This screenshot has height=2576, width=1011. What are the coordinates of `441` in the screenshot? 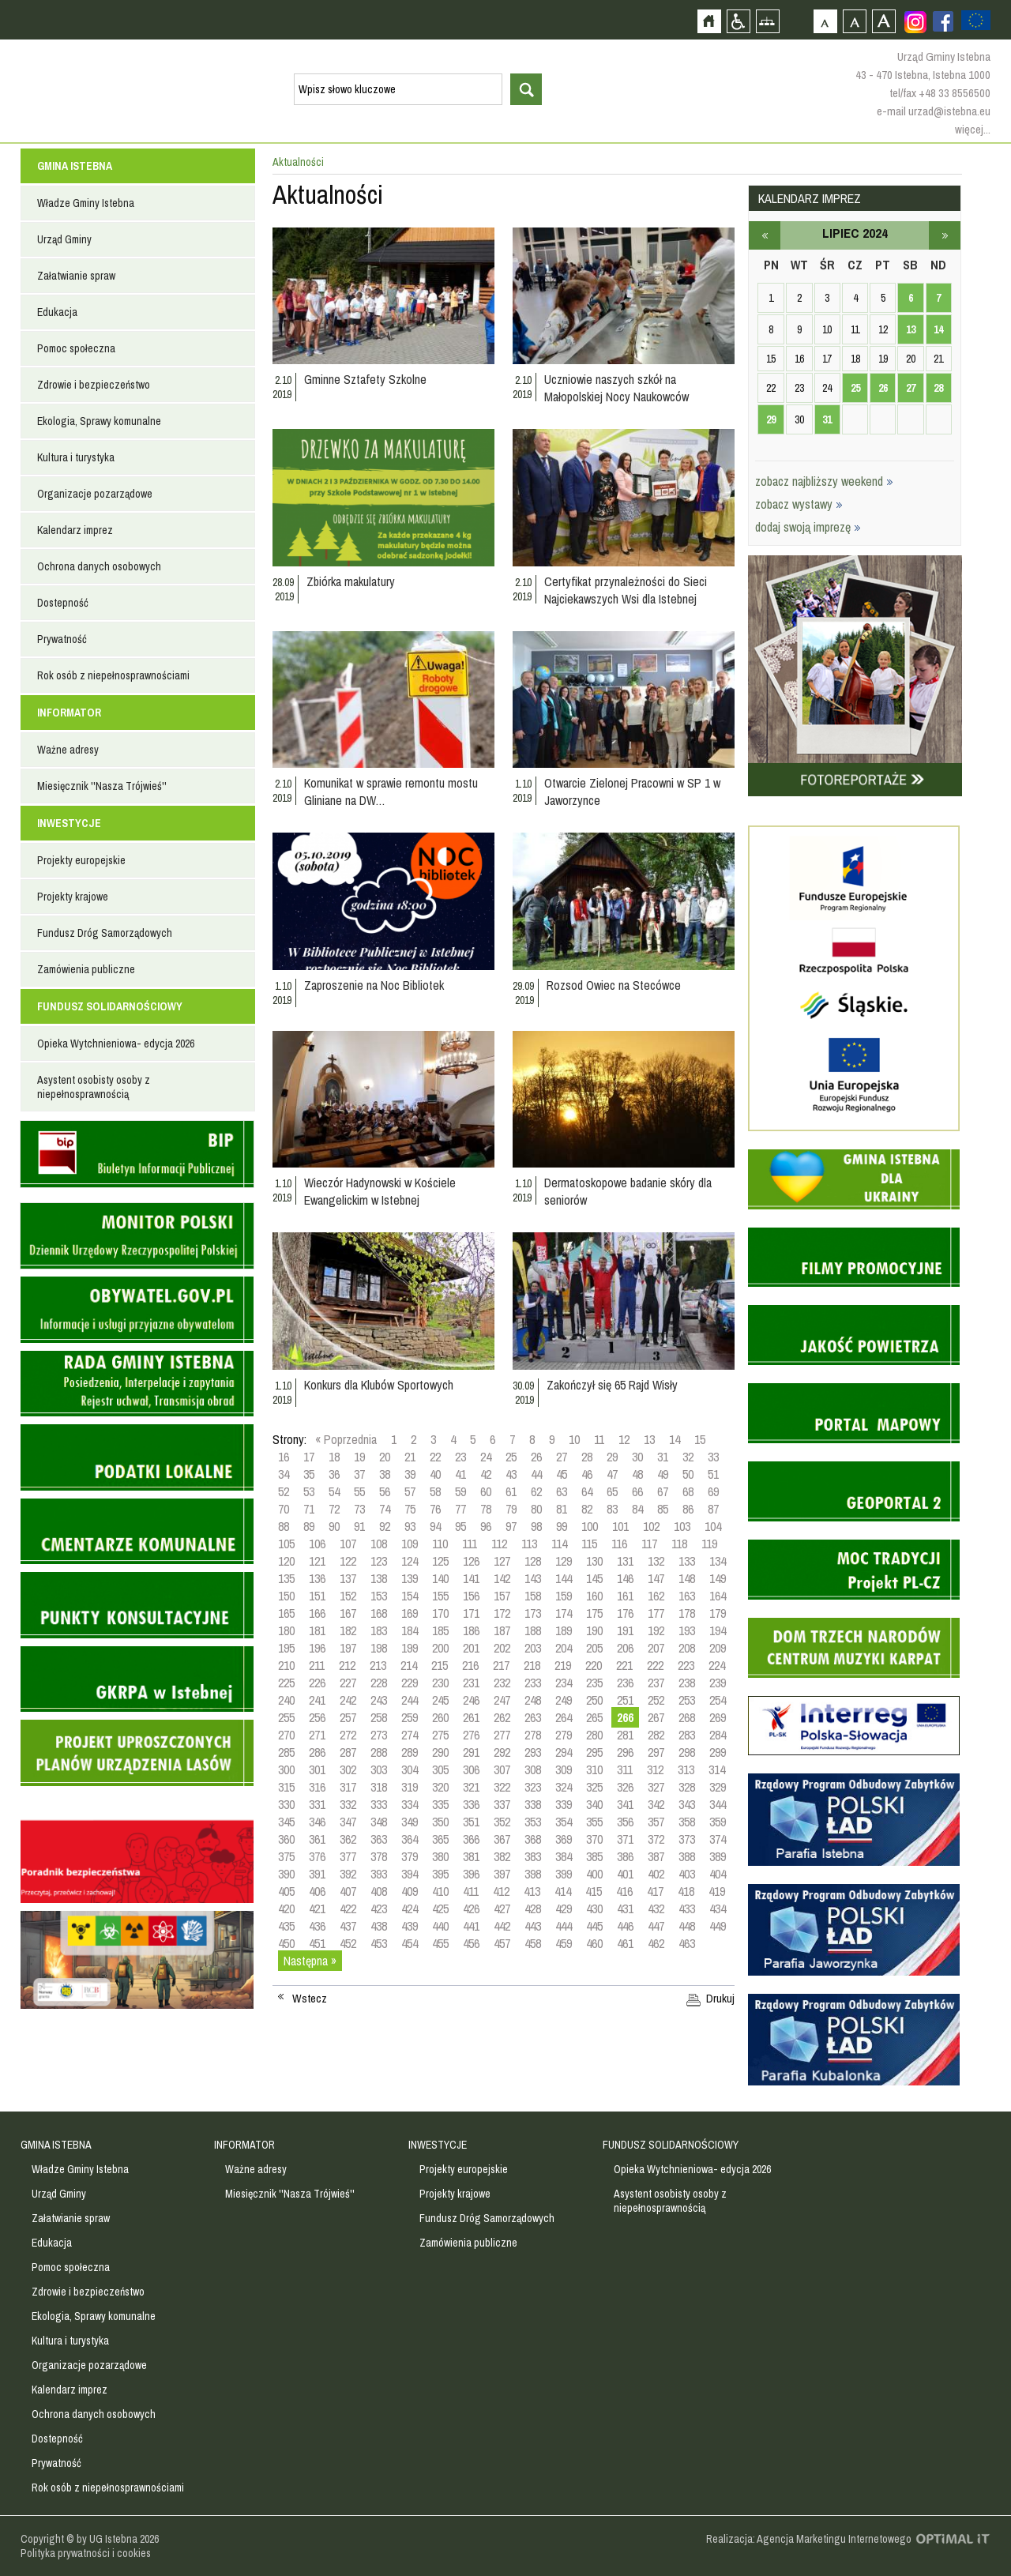 It's located at (471, 1926).